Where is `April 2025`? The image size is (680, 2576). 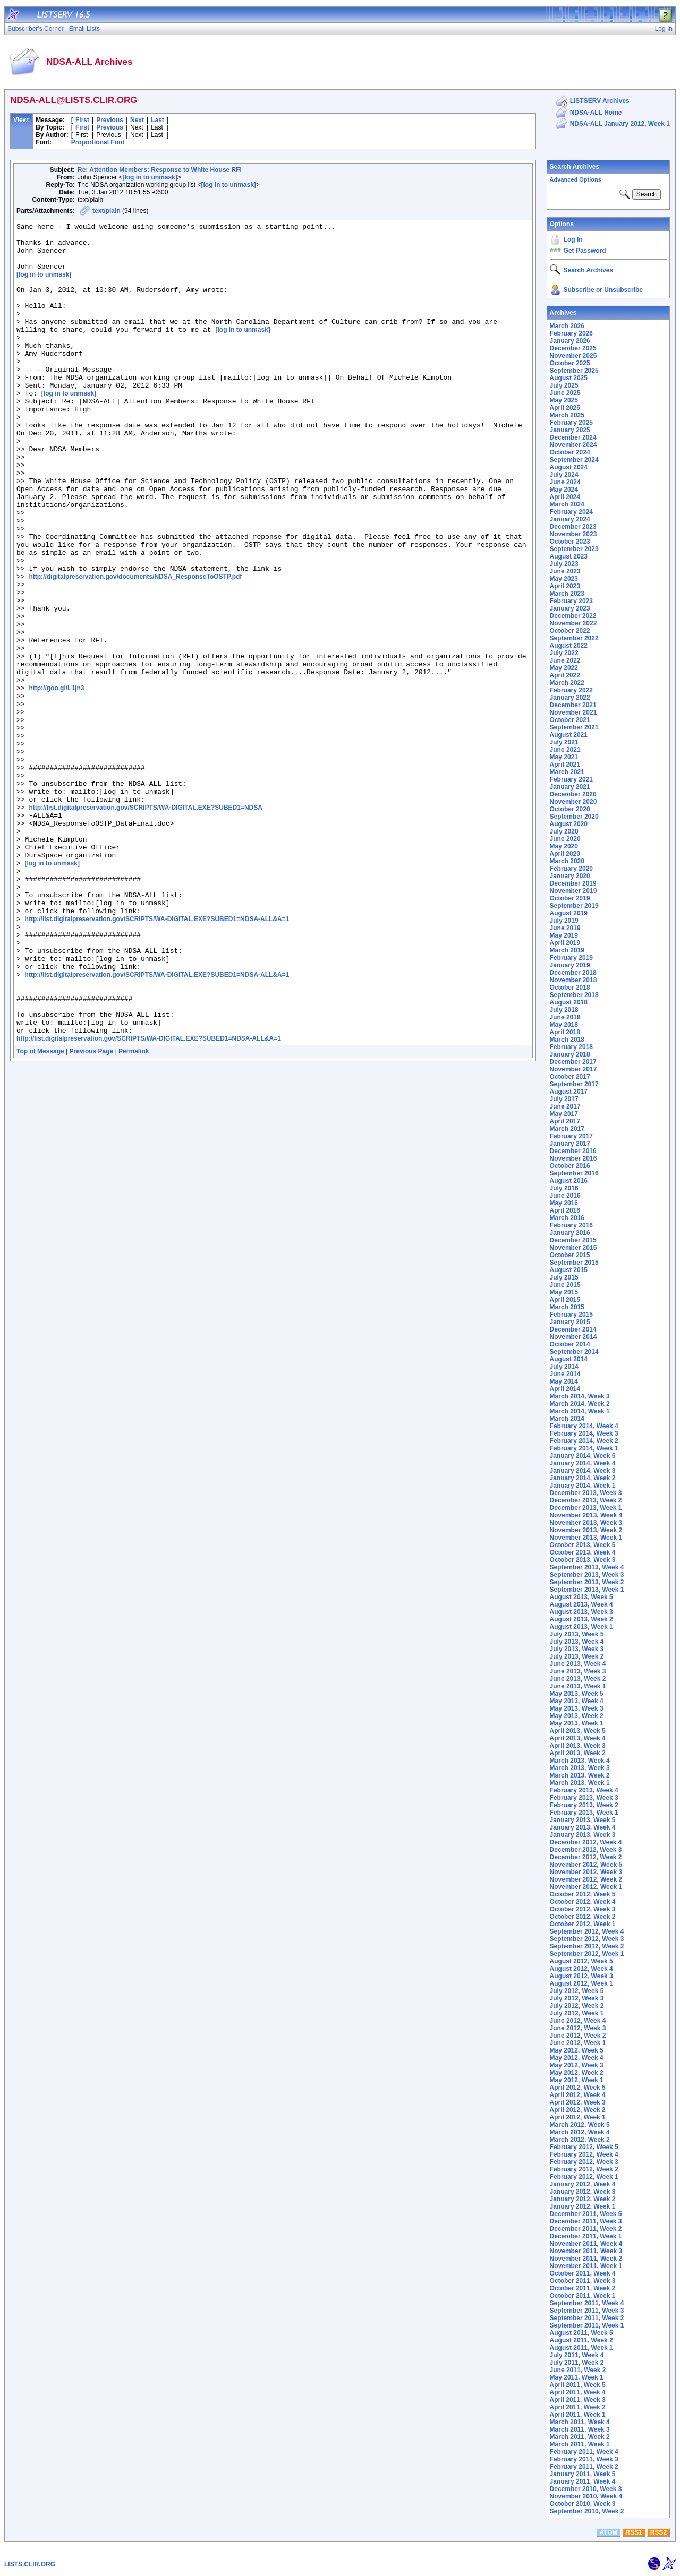 April 2025 is located at coordinates (565, 407).